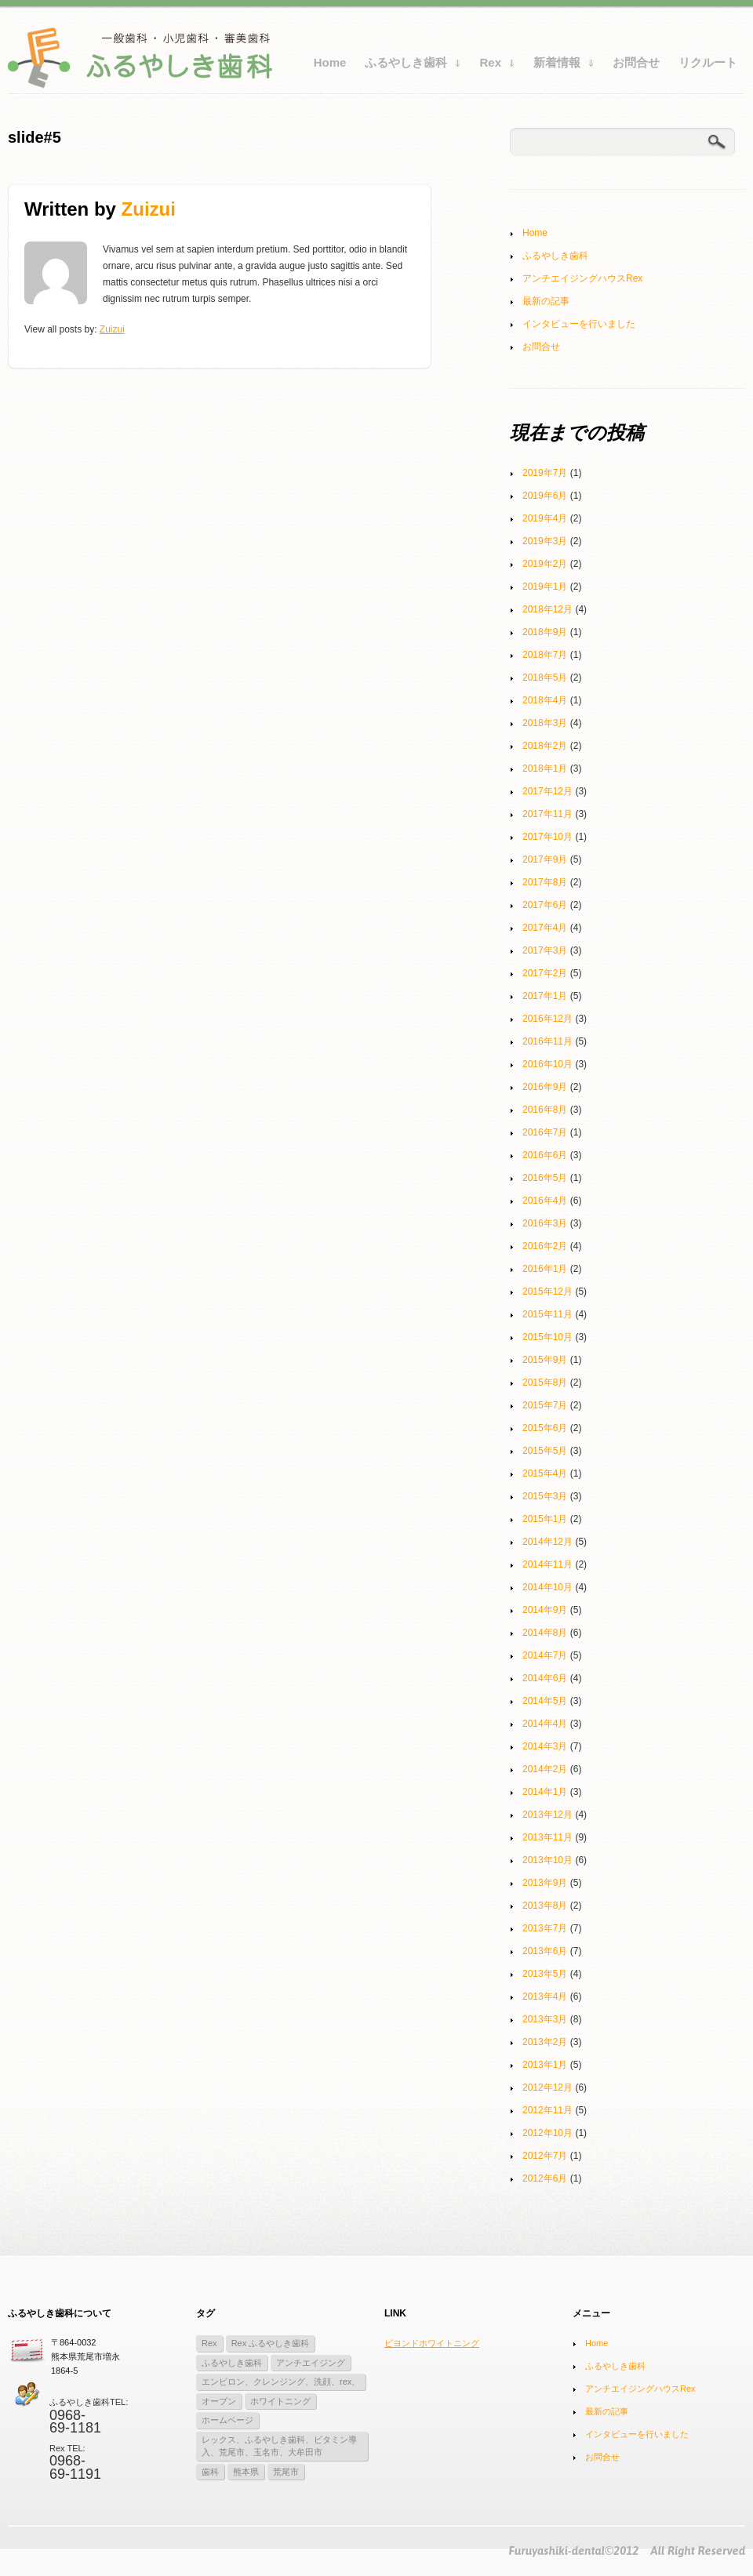 The height and width of the screenshot is (2576, 753). Describe the element at coordinates (431, 2343) in the screenshot. I see `ビヨンドホワイトニング` at that location.